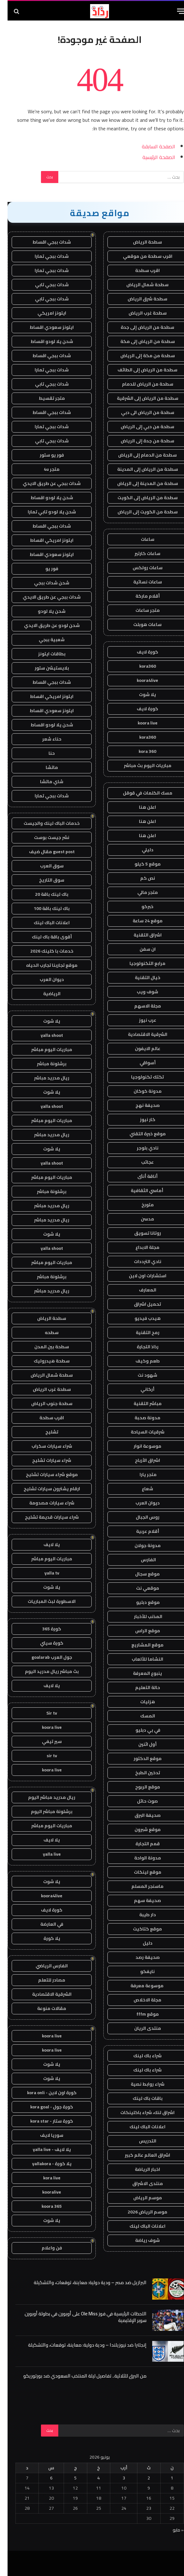  What do you see at coordinates (140, 313) in the screenshot?
I see `سطحة غرب الرياض` at bounding box center [140, 313].